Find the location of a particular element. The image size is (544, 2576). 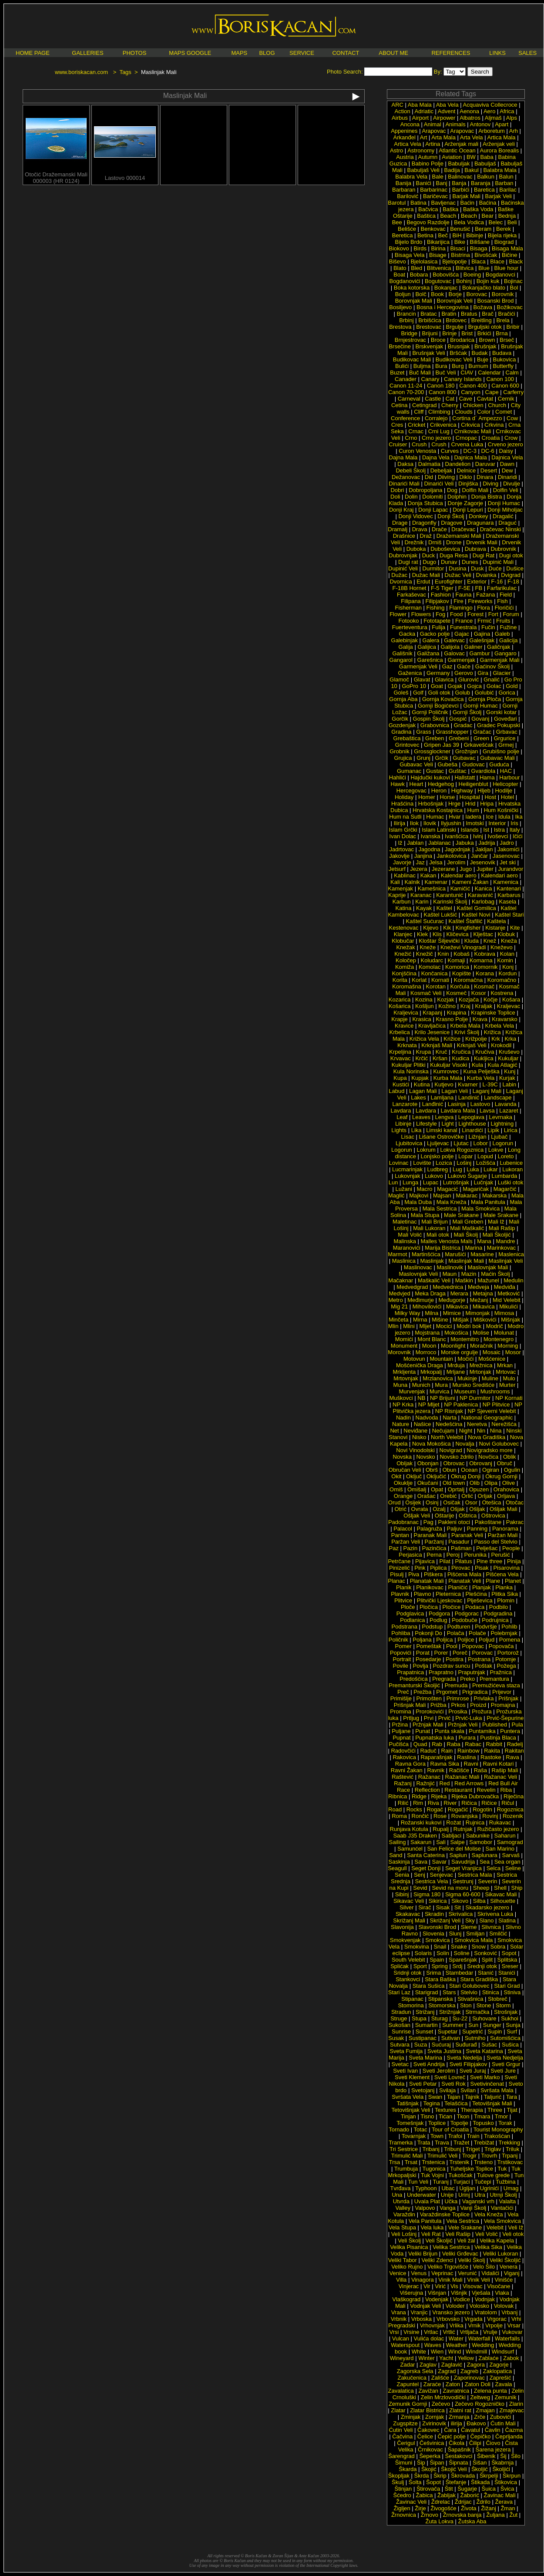

Una is located at coordinates (397, 2195).